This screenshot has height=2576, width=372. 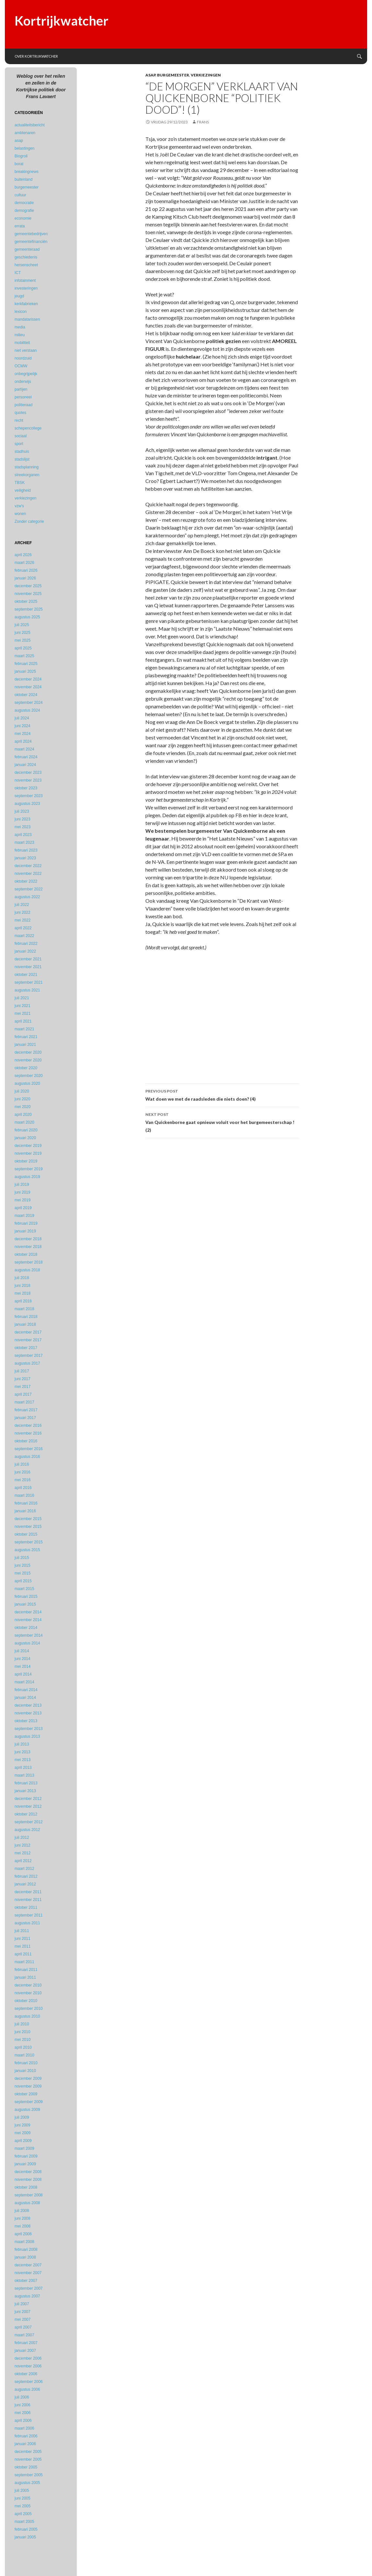 I want to click on januari 2013, so click(x=25, y=1791).